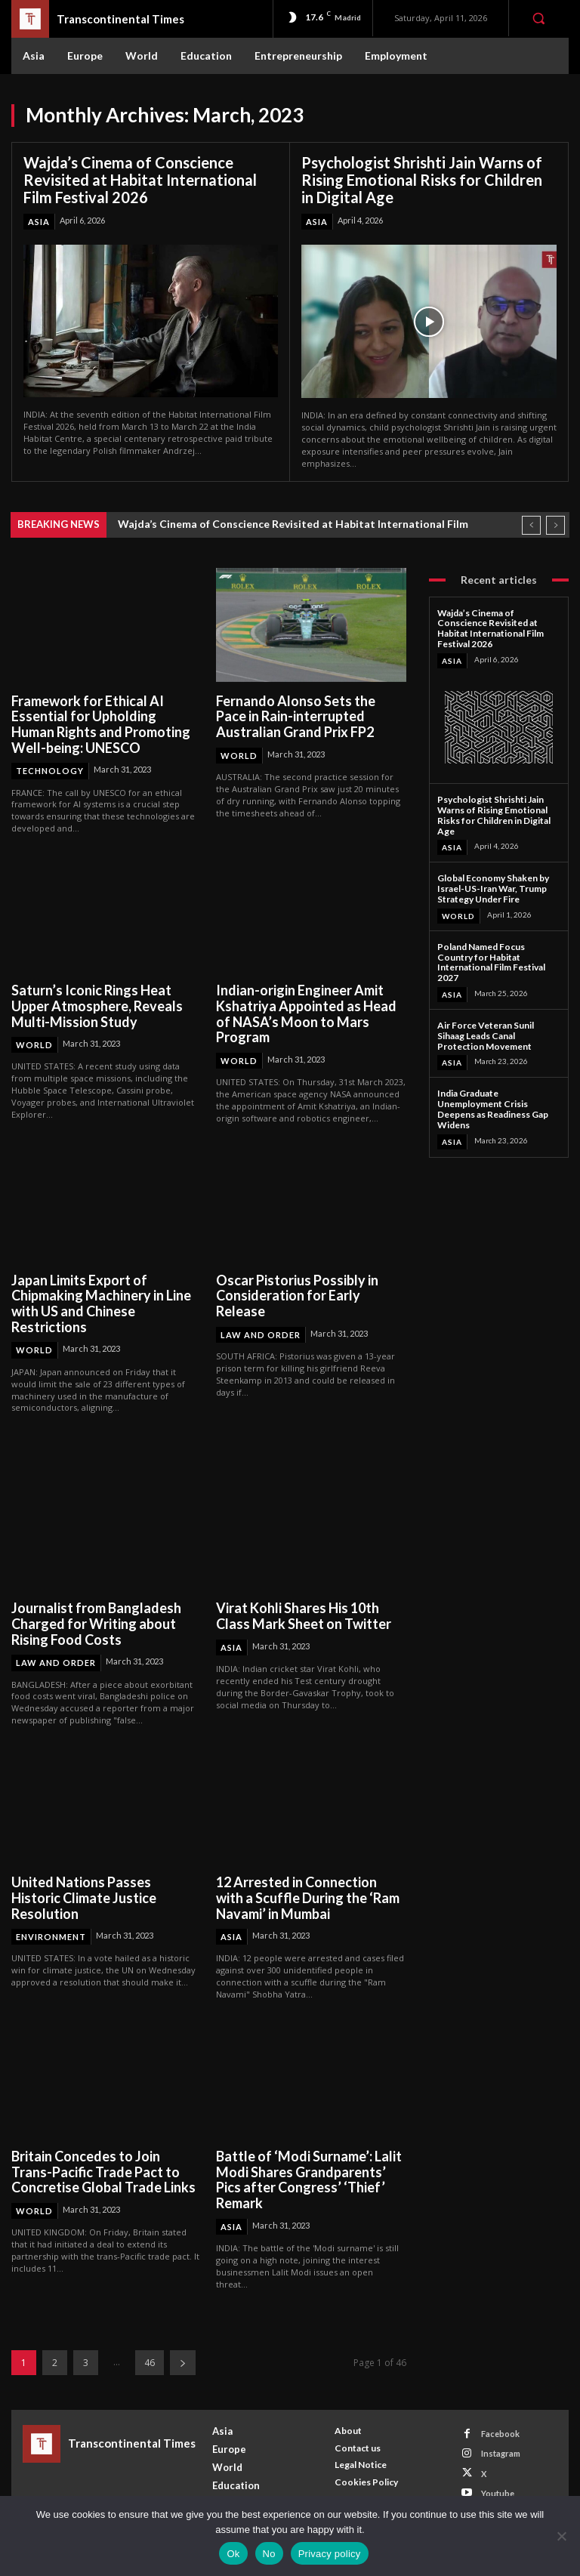 This screenshot has height=2576, width=580. I want to click on World, so click(239, 755).